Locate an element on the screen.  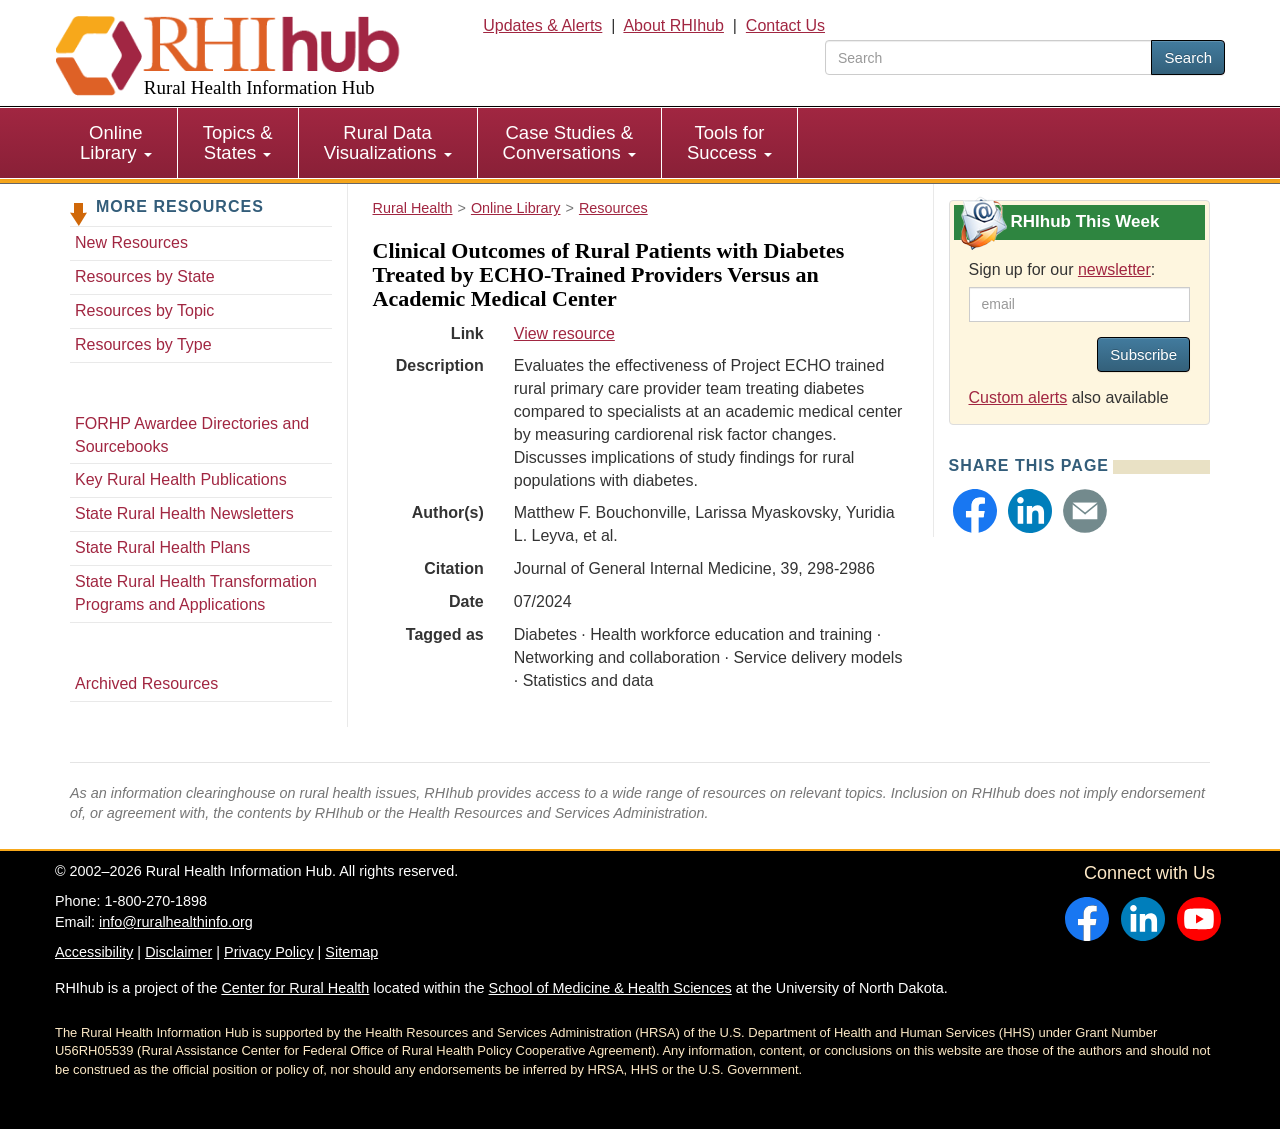
Center for Rural Health is located at coordinates (295, 988).